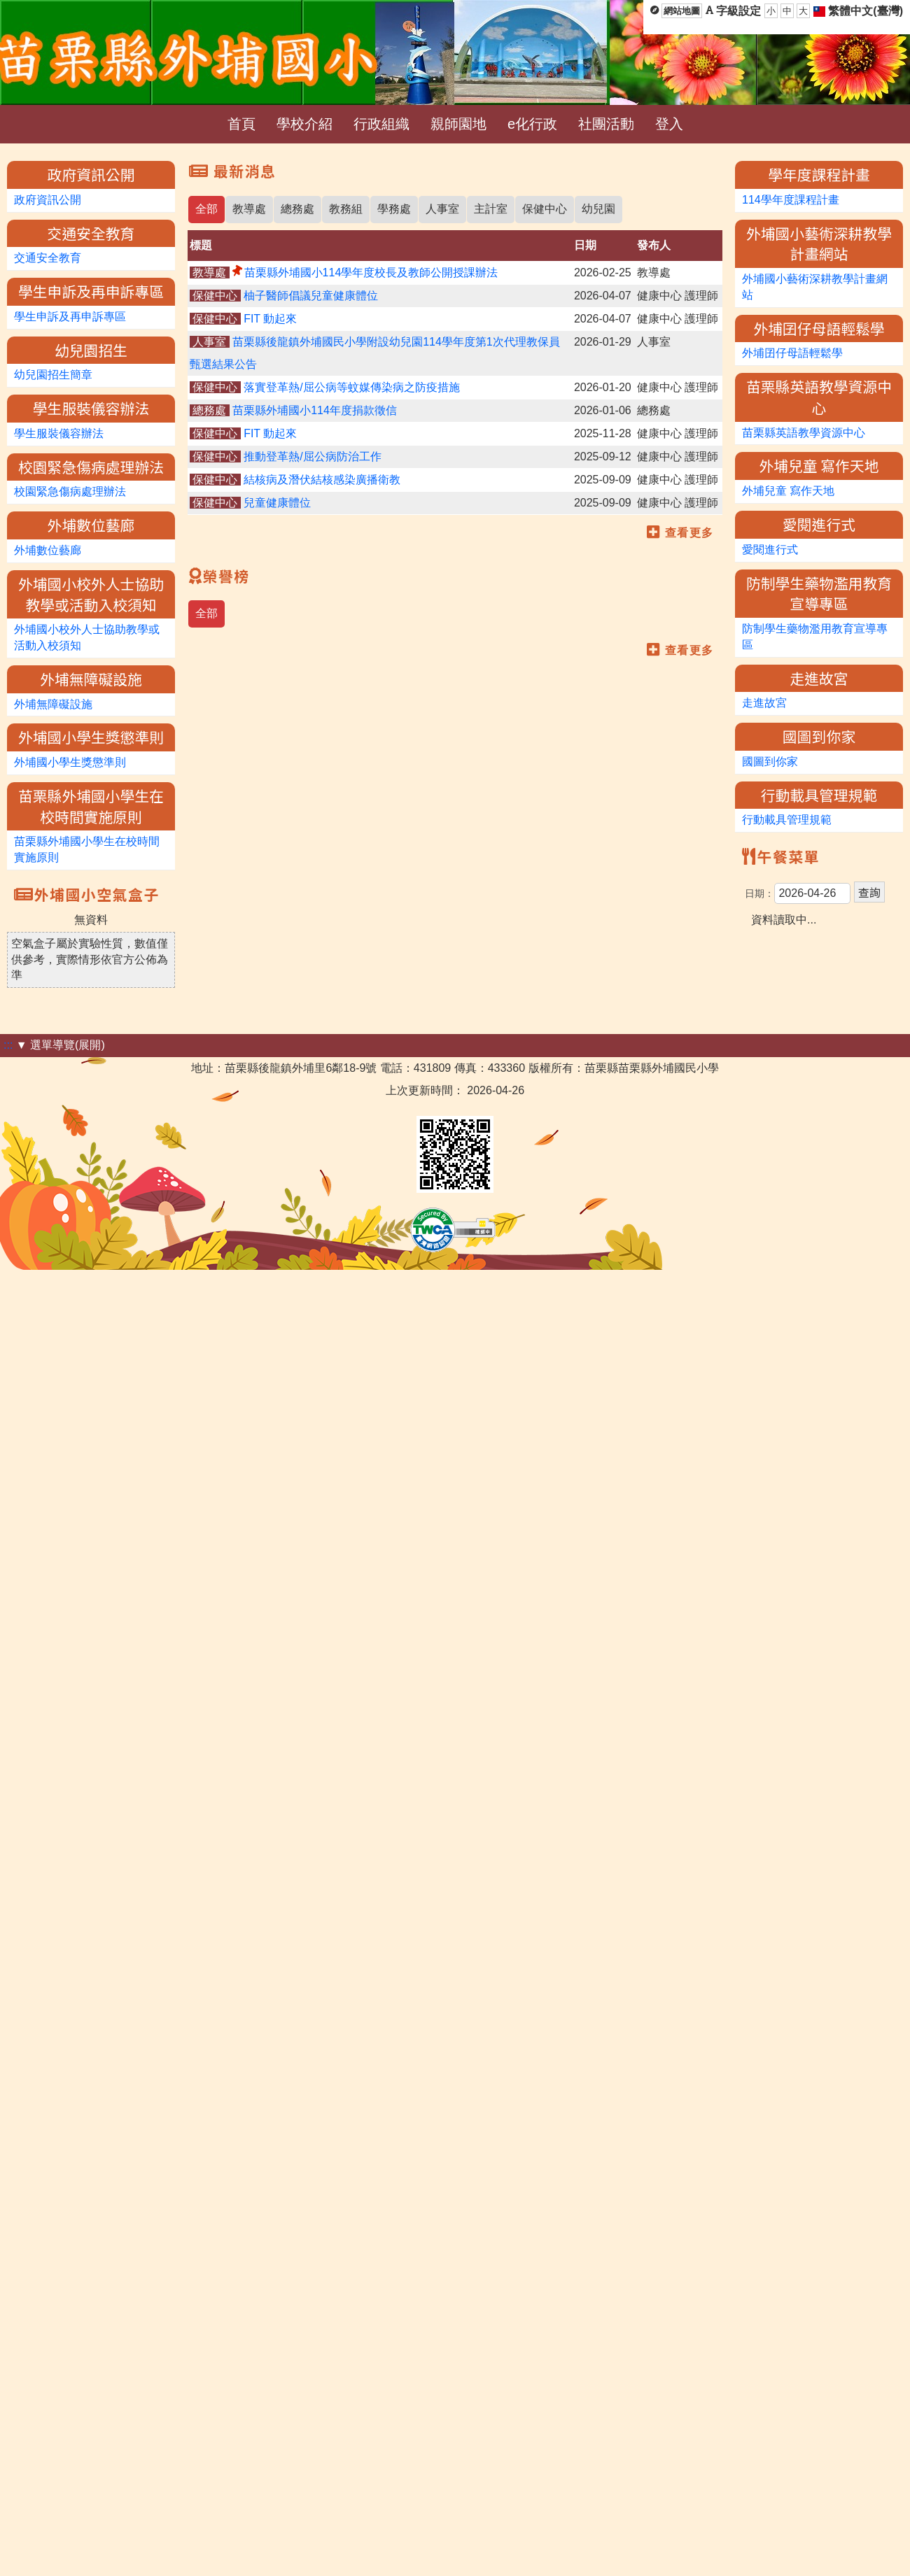 The height and width of the screenshot is (2576, 910). I want to click on 首頁, so click(241, 124).